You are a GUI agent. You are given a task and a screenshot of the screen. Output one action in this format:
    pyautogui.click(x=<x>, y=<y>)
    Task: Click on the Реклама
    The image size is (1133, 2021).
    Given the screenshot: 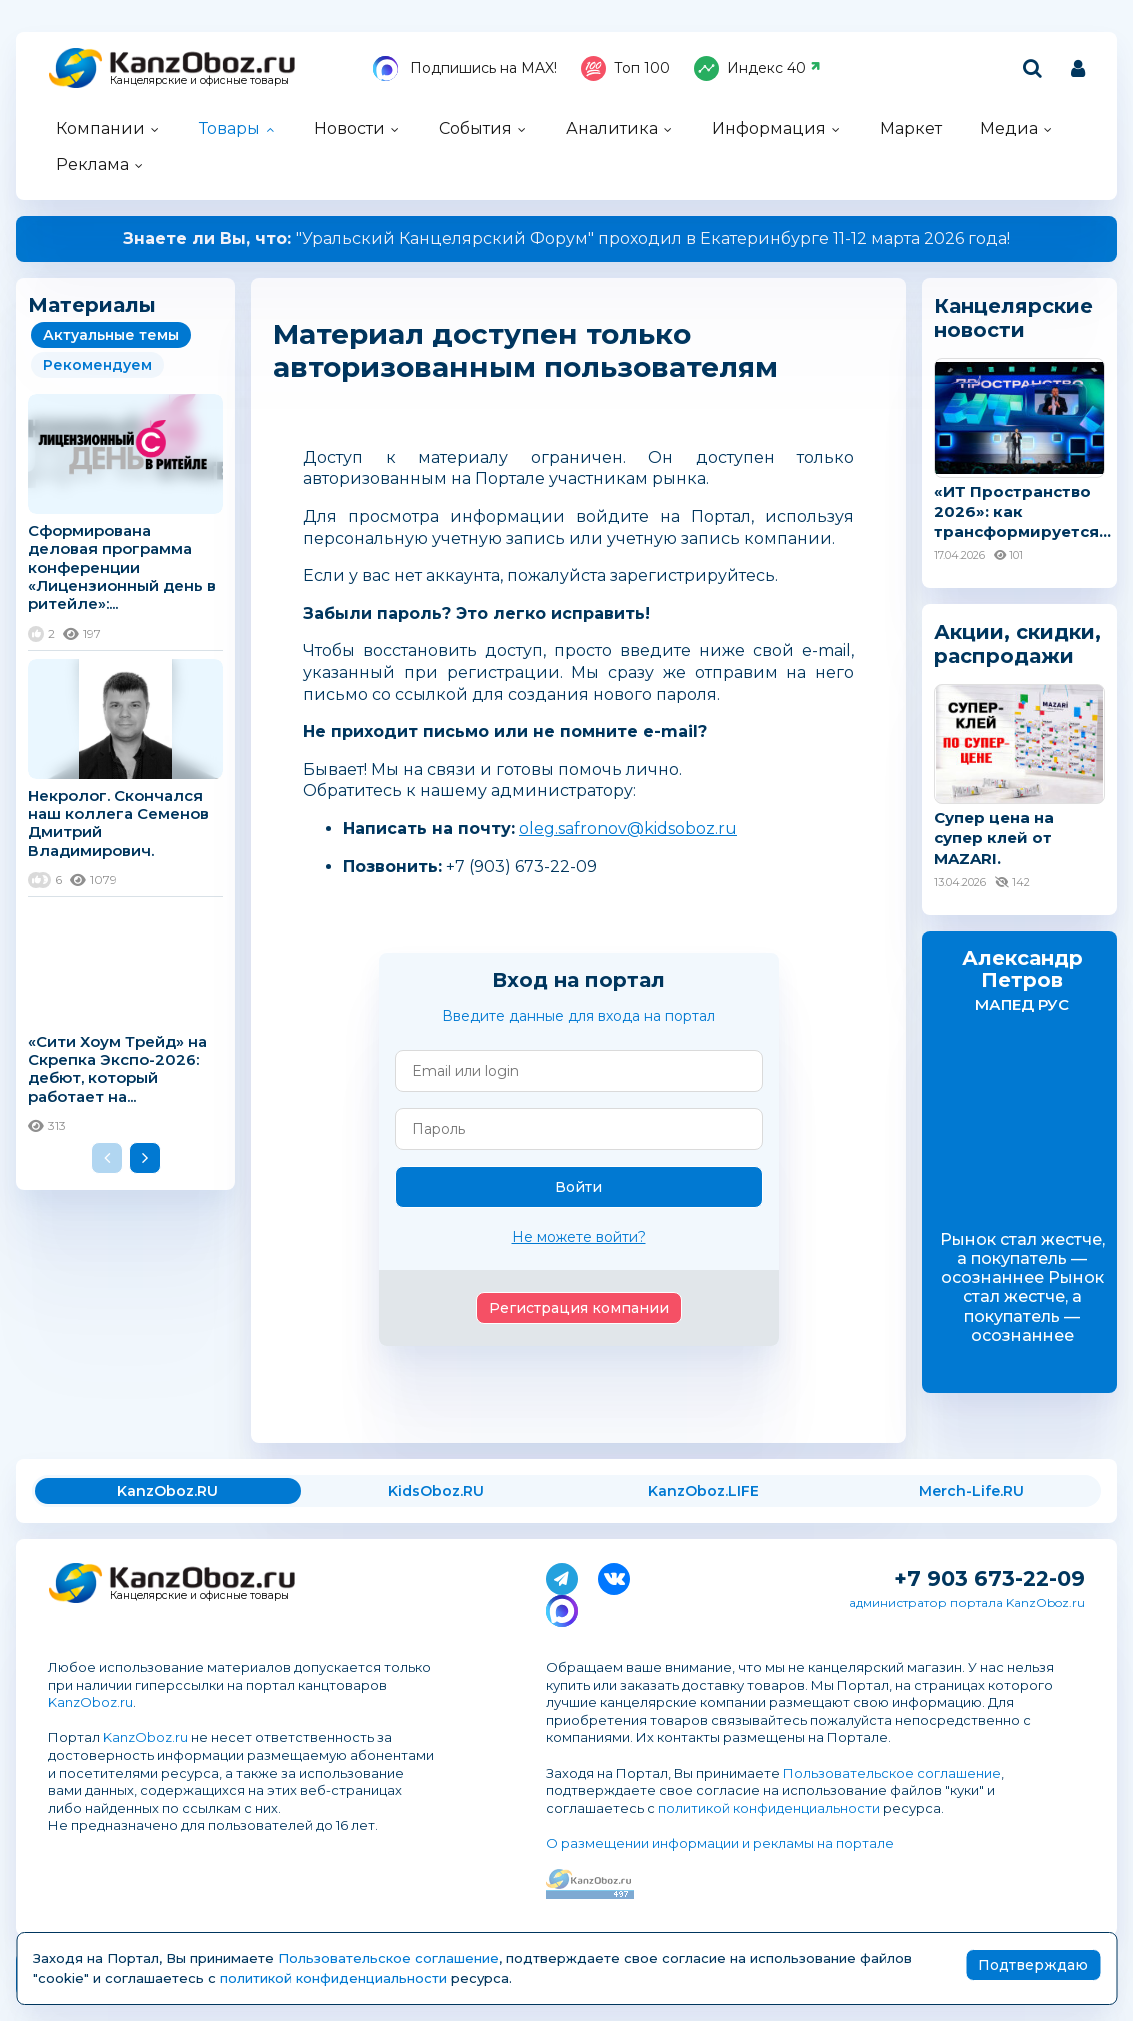 What is the action you would take?
    pyautogui.click(x=92, y=164)
    